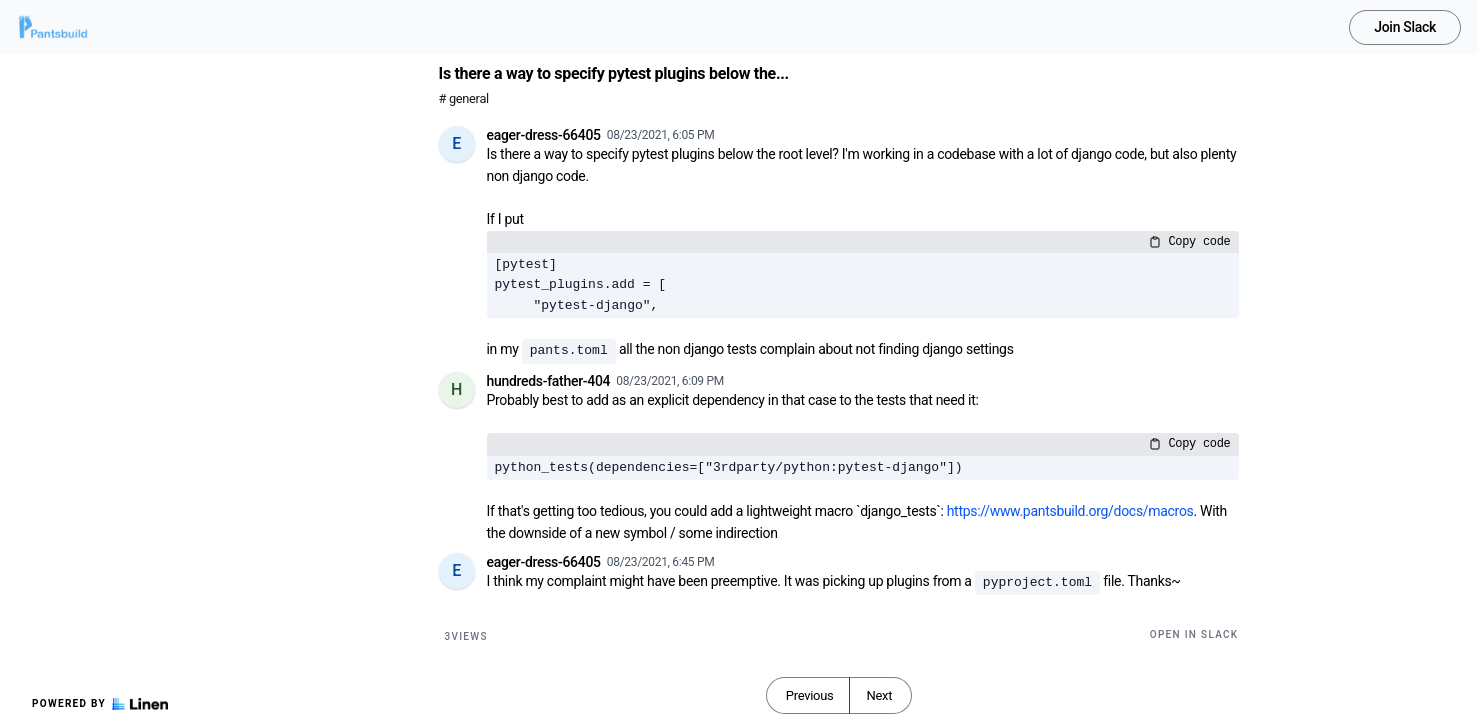 Image resolution: width=1477 pixels, height=720 pixels. What do you see at coordinates (1070, 511) in the screenshot?
I see `https://www.pantsbuild.org/docs/macros` at bounding box center [1070, 511].